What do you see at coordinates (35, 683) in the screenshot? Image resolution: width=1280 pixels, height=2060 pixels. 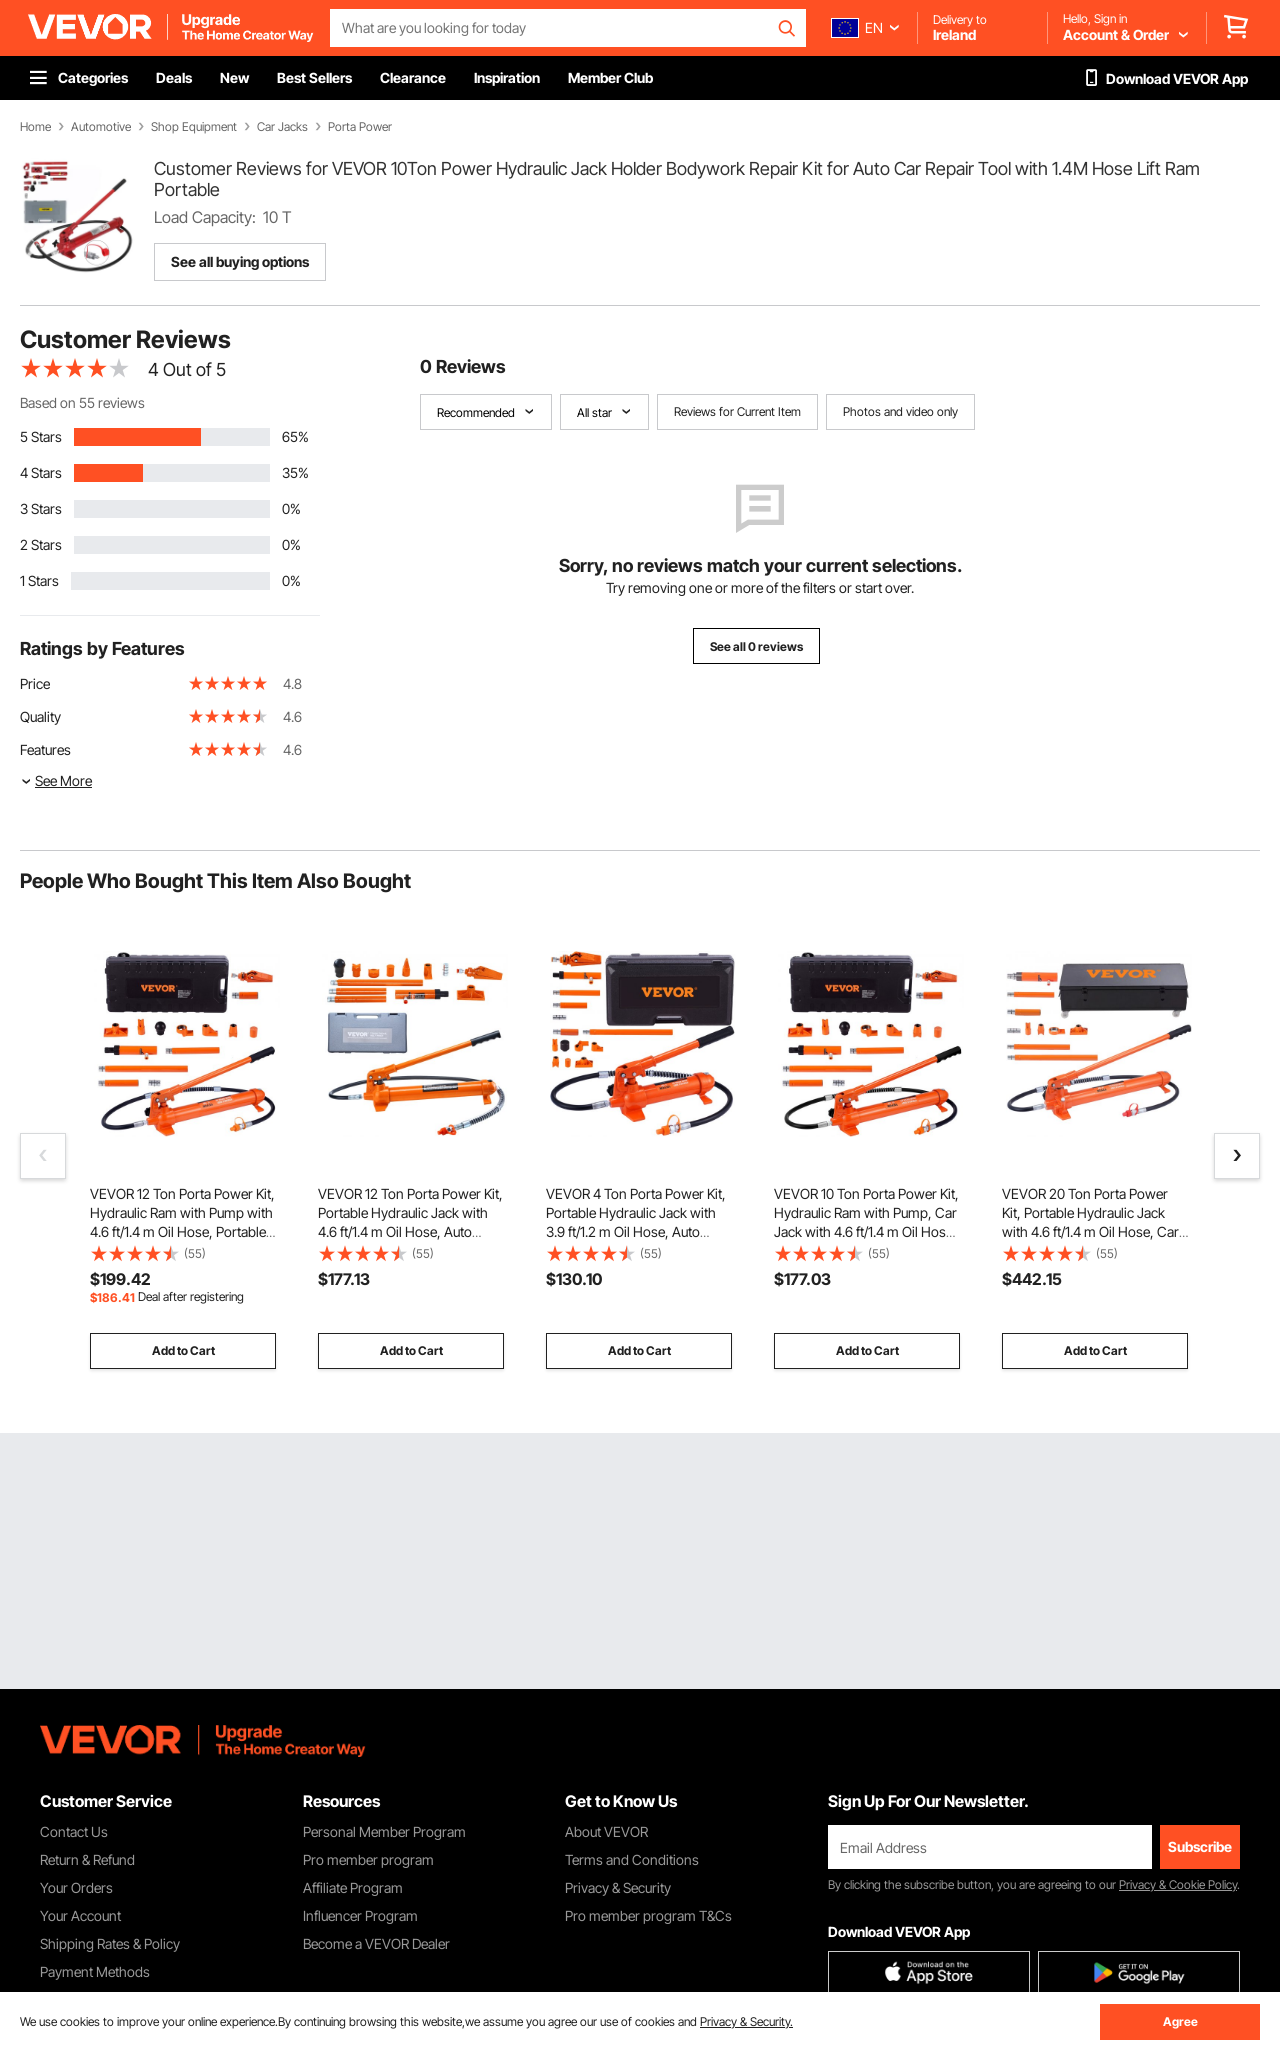 I see `Price` at bounding box center [35, 683].